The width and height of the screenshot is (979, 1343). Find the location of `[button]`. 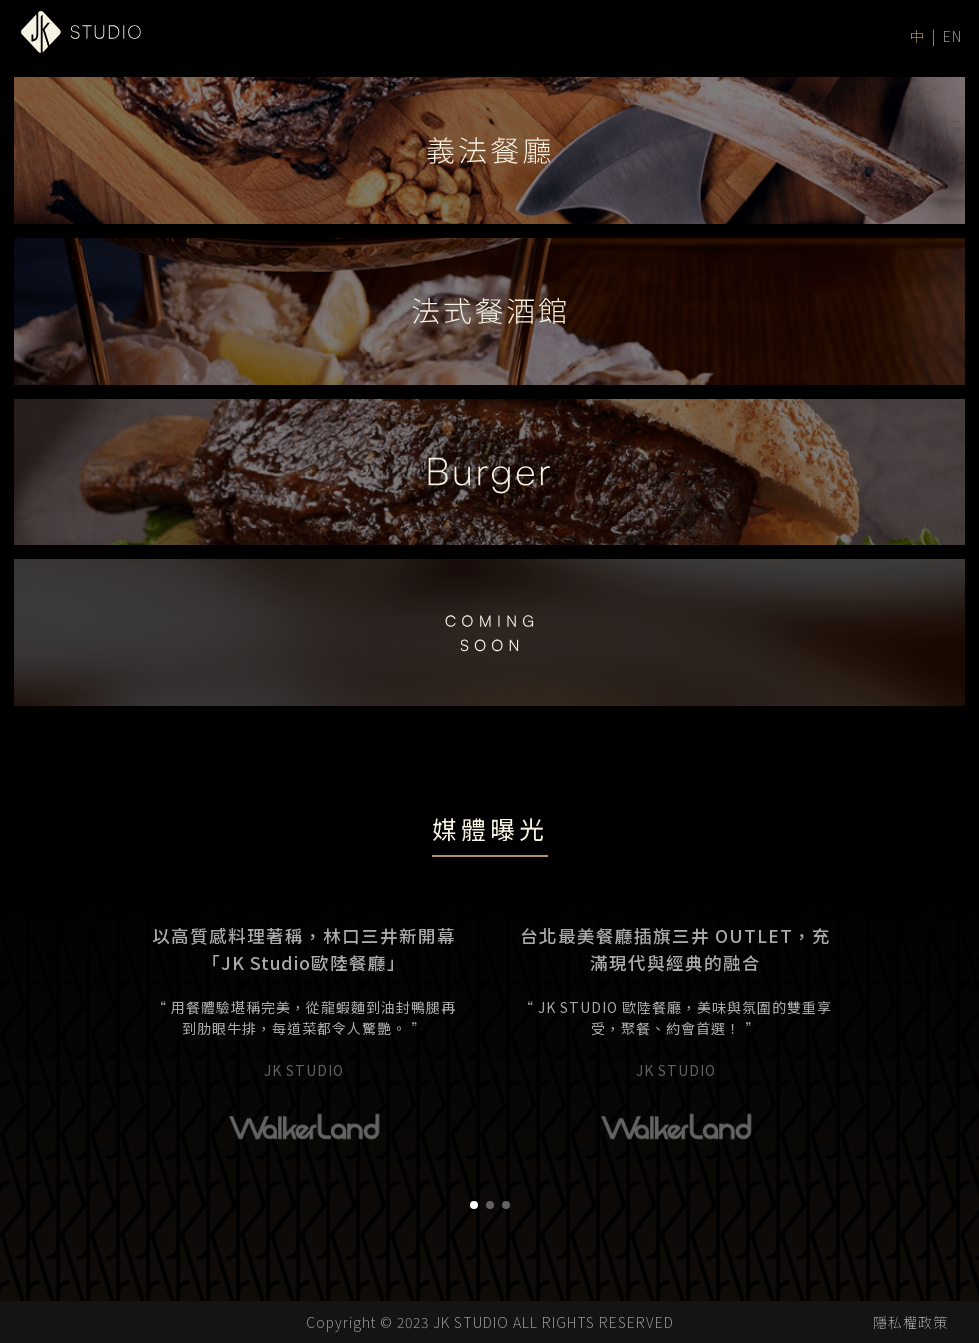

[button] is located at coordinates (474, 1318).